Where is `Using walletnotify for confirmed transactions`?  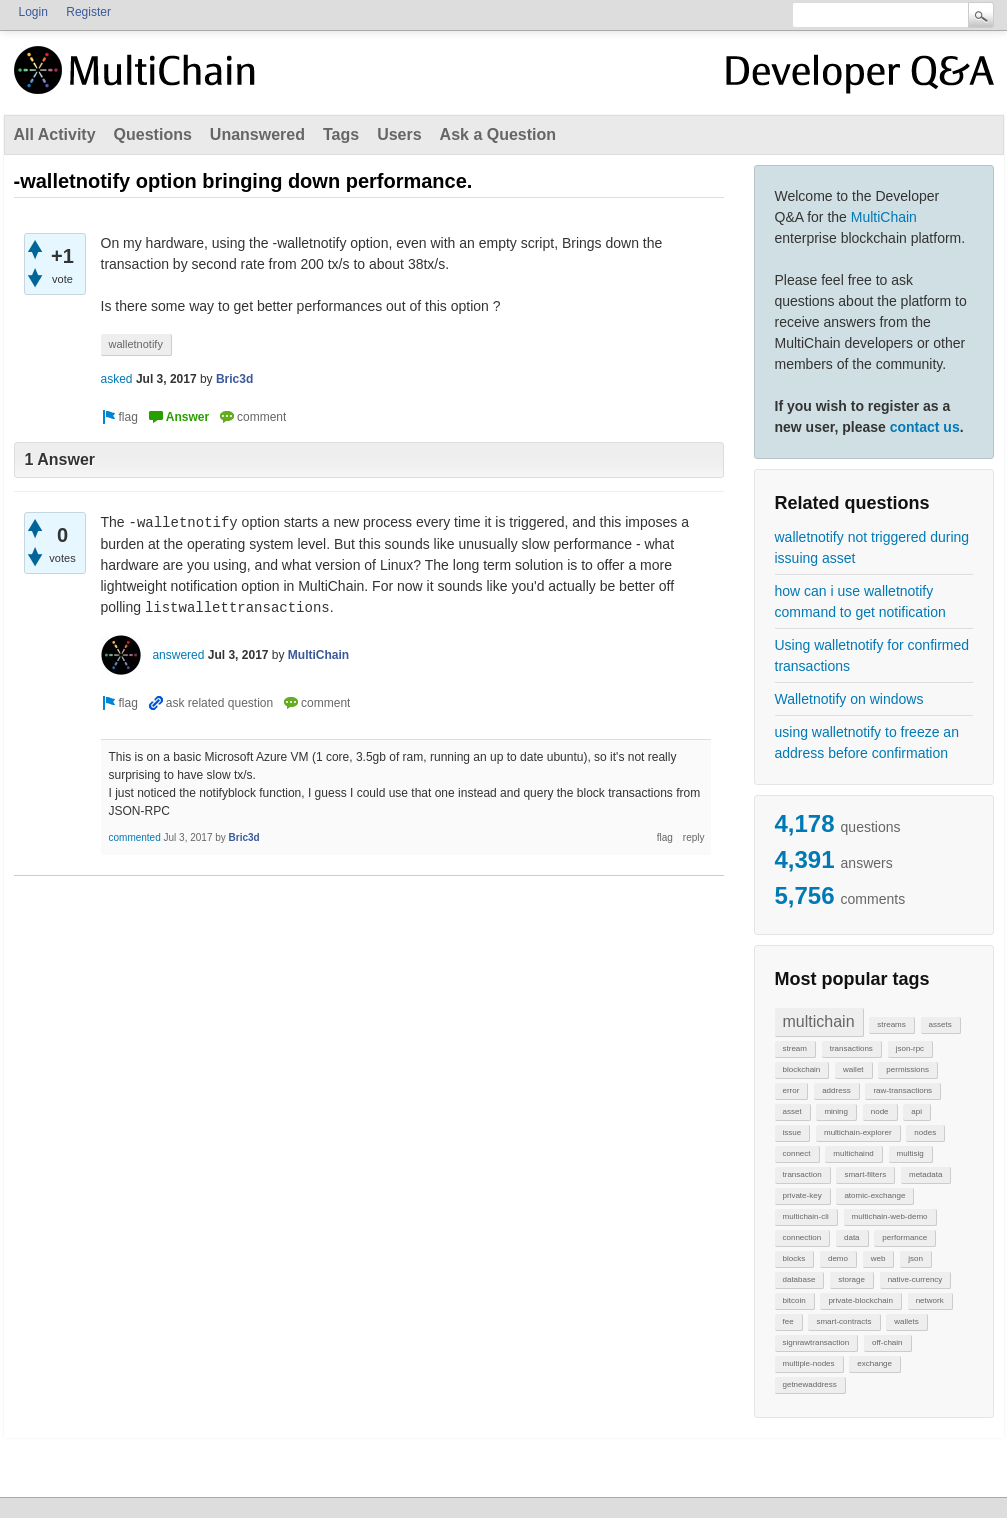 Using walletnotify for confirmed transactions is located at coordinates (872, 655).